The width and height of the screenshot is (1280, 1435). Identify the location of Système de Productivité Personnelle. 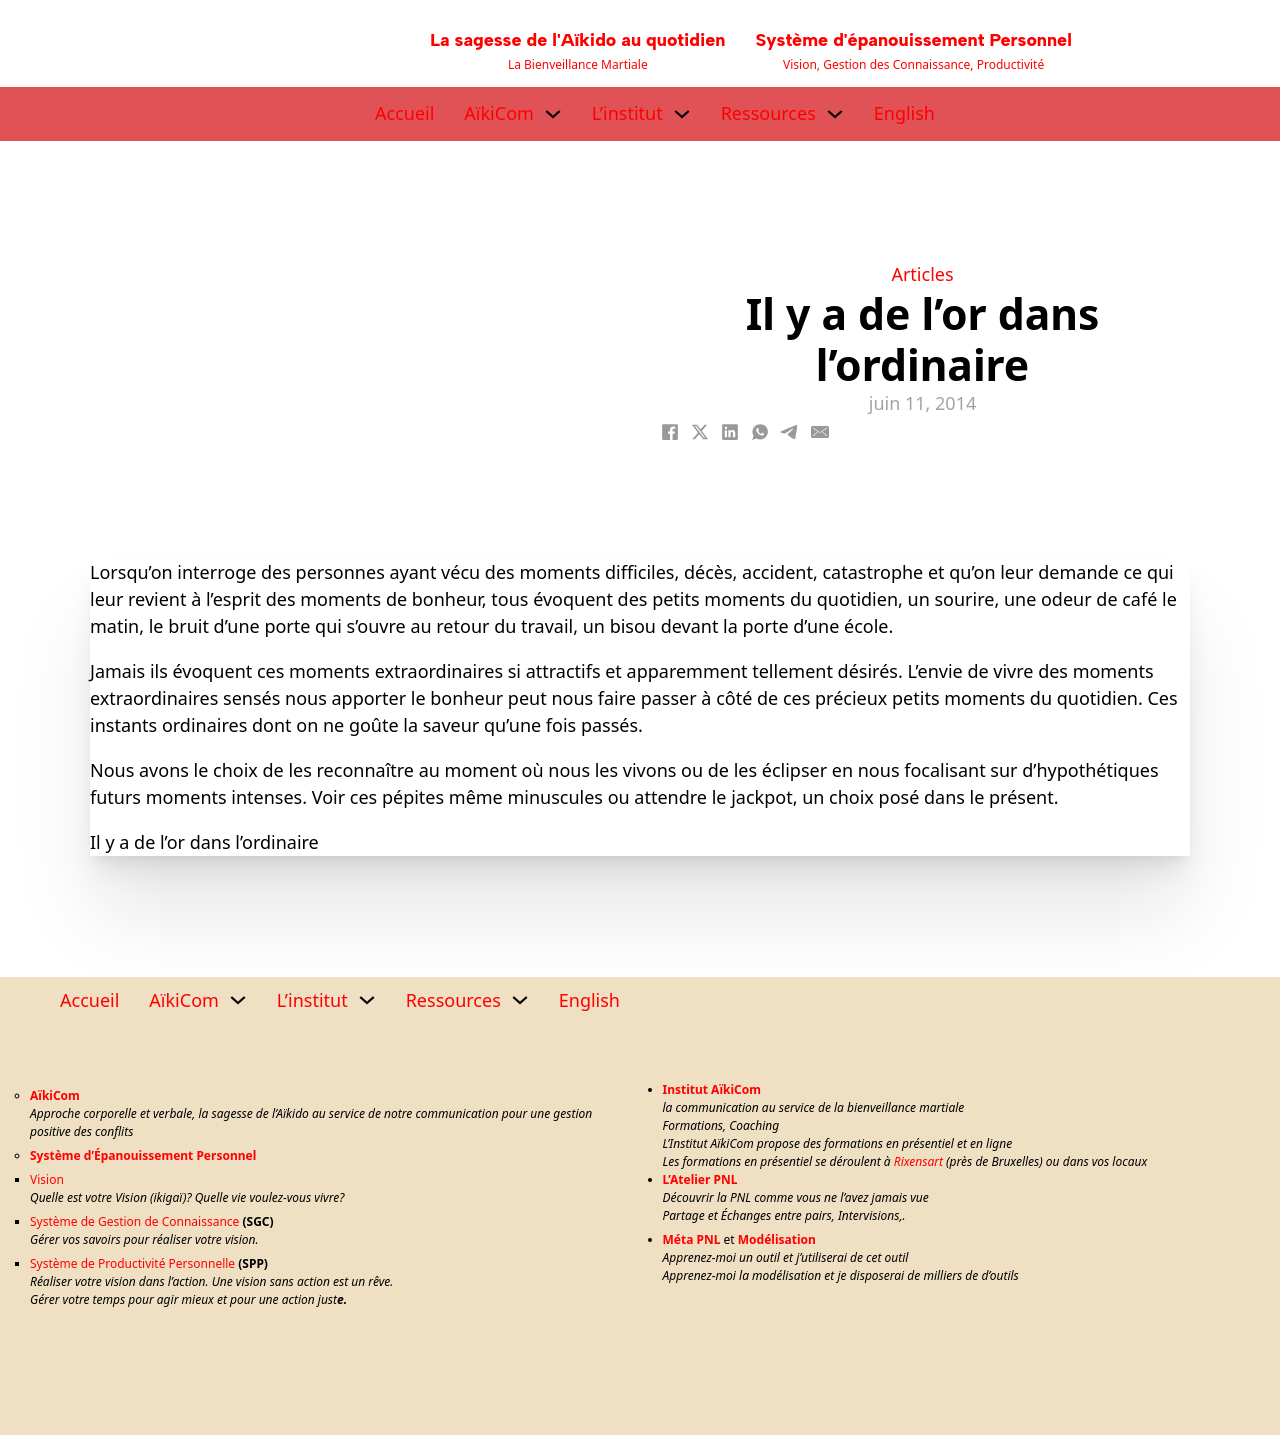
(132, 1263).